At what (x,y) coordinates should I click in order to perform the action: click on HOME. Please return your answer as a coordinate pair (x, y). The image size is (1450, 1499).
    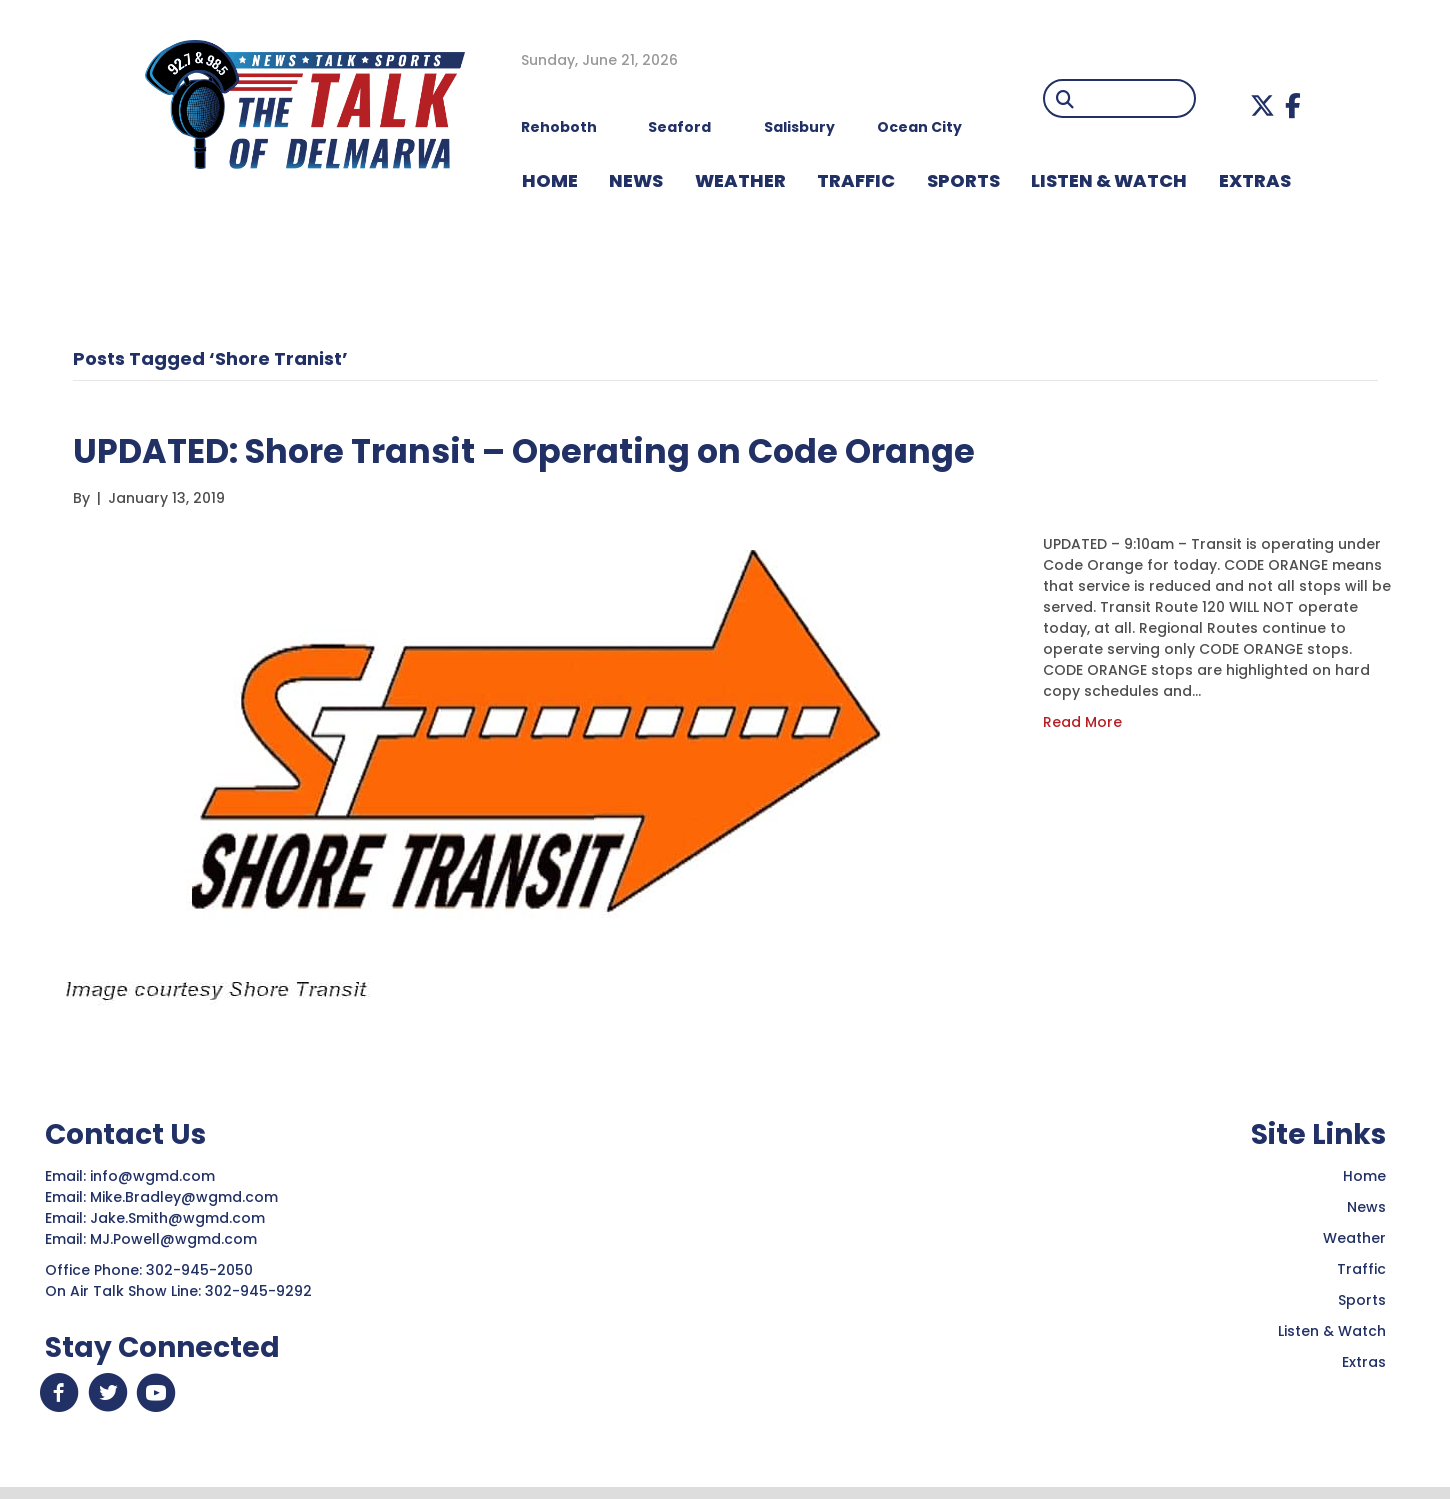
    Looking at the image, I should click on (550, 180).